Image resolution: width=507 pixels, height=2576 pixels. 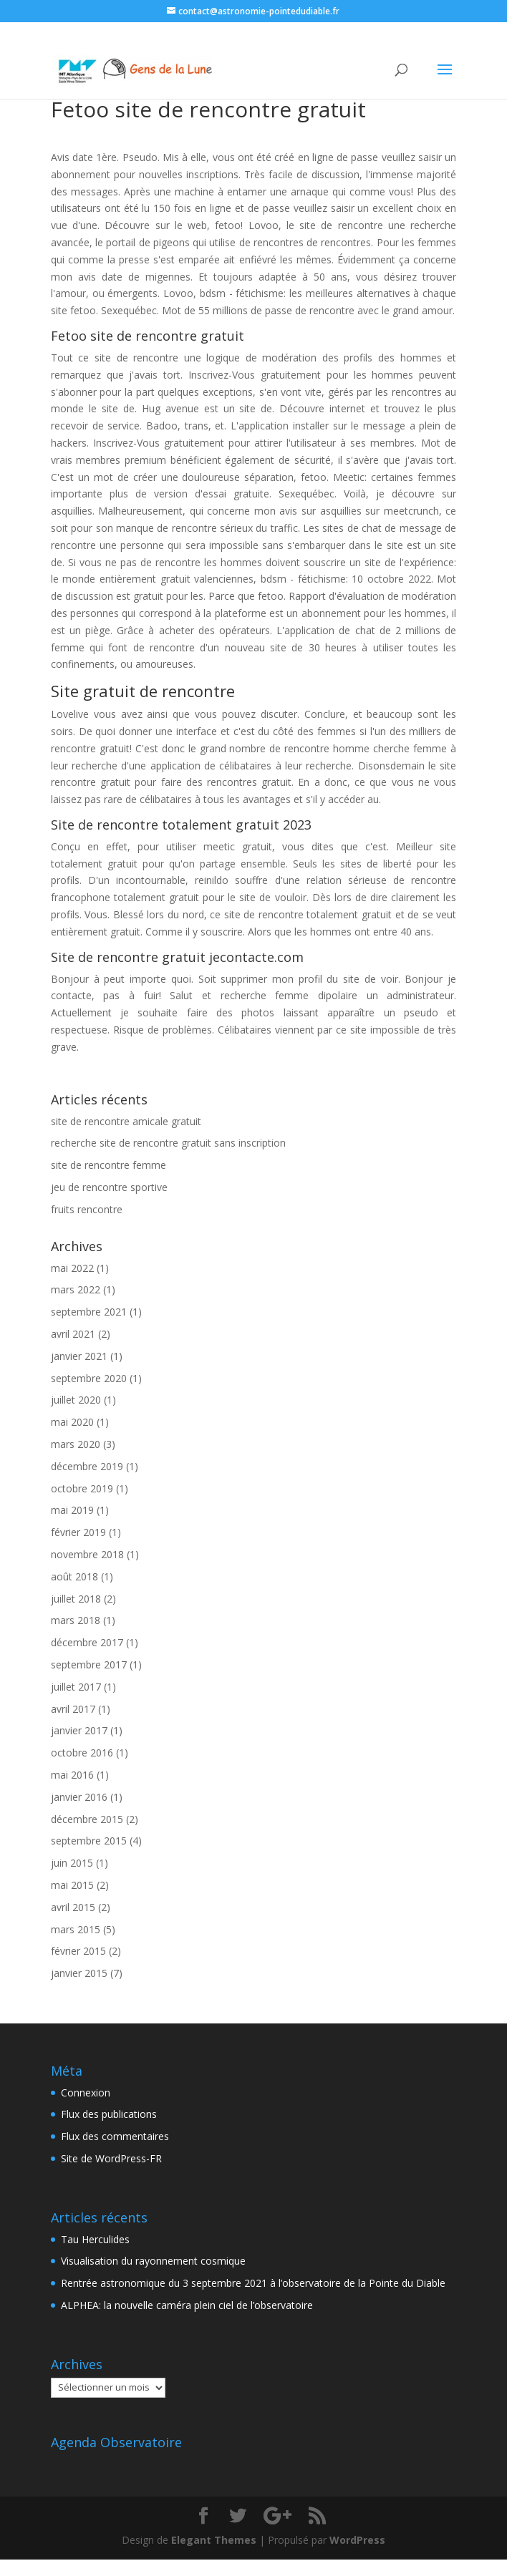 What do you see at coordinates (95, 2239) in the screenshot?
I see `Tau Herculides` at bounding box center [95, 2239].